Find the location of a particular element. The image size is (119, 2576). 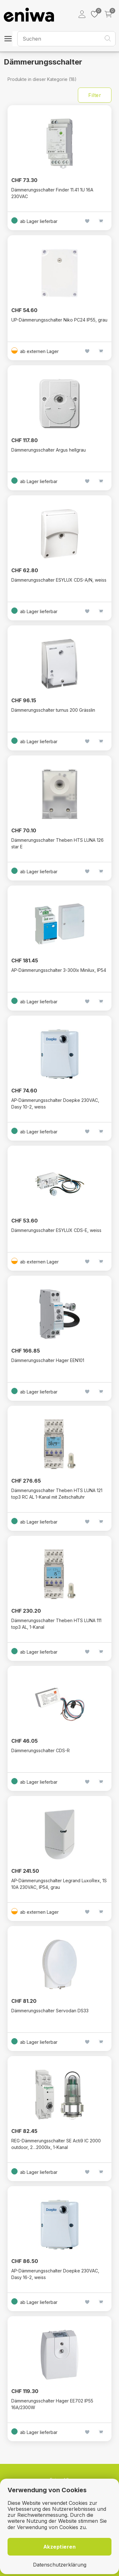

Dämmerungsschalter turnus 200 Grässlin is located at coordinates (53, 710).